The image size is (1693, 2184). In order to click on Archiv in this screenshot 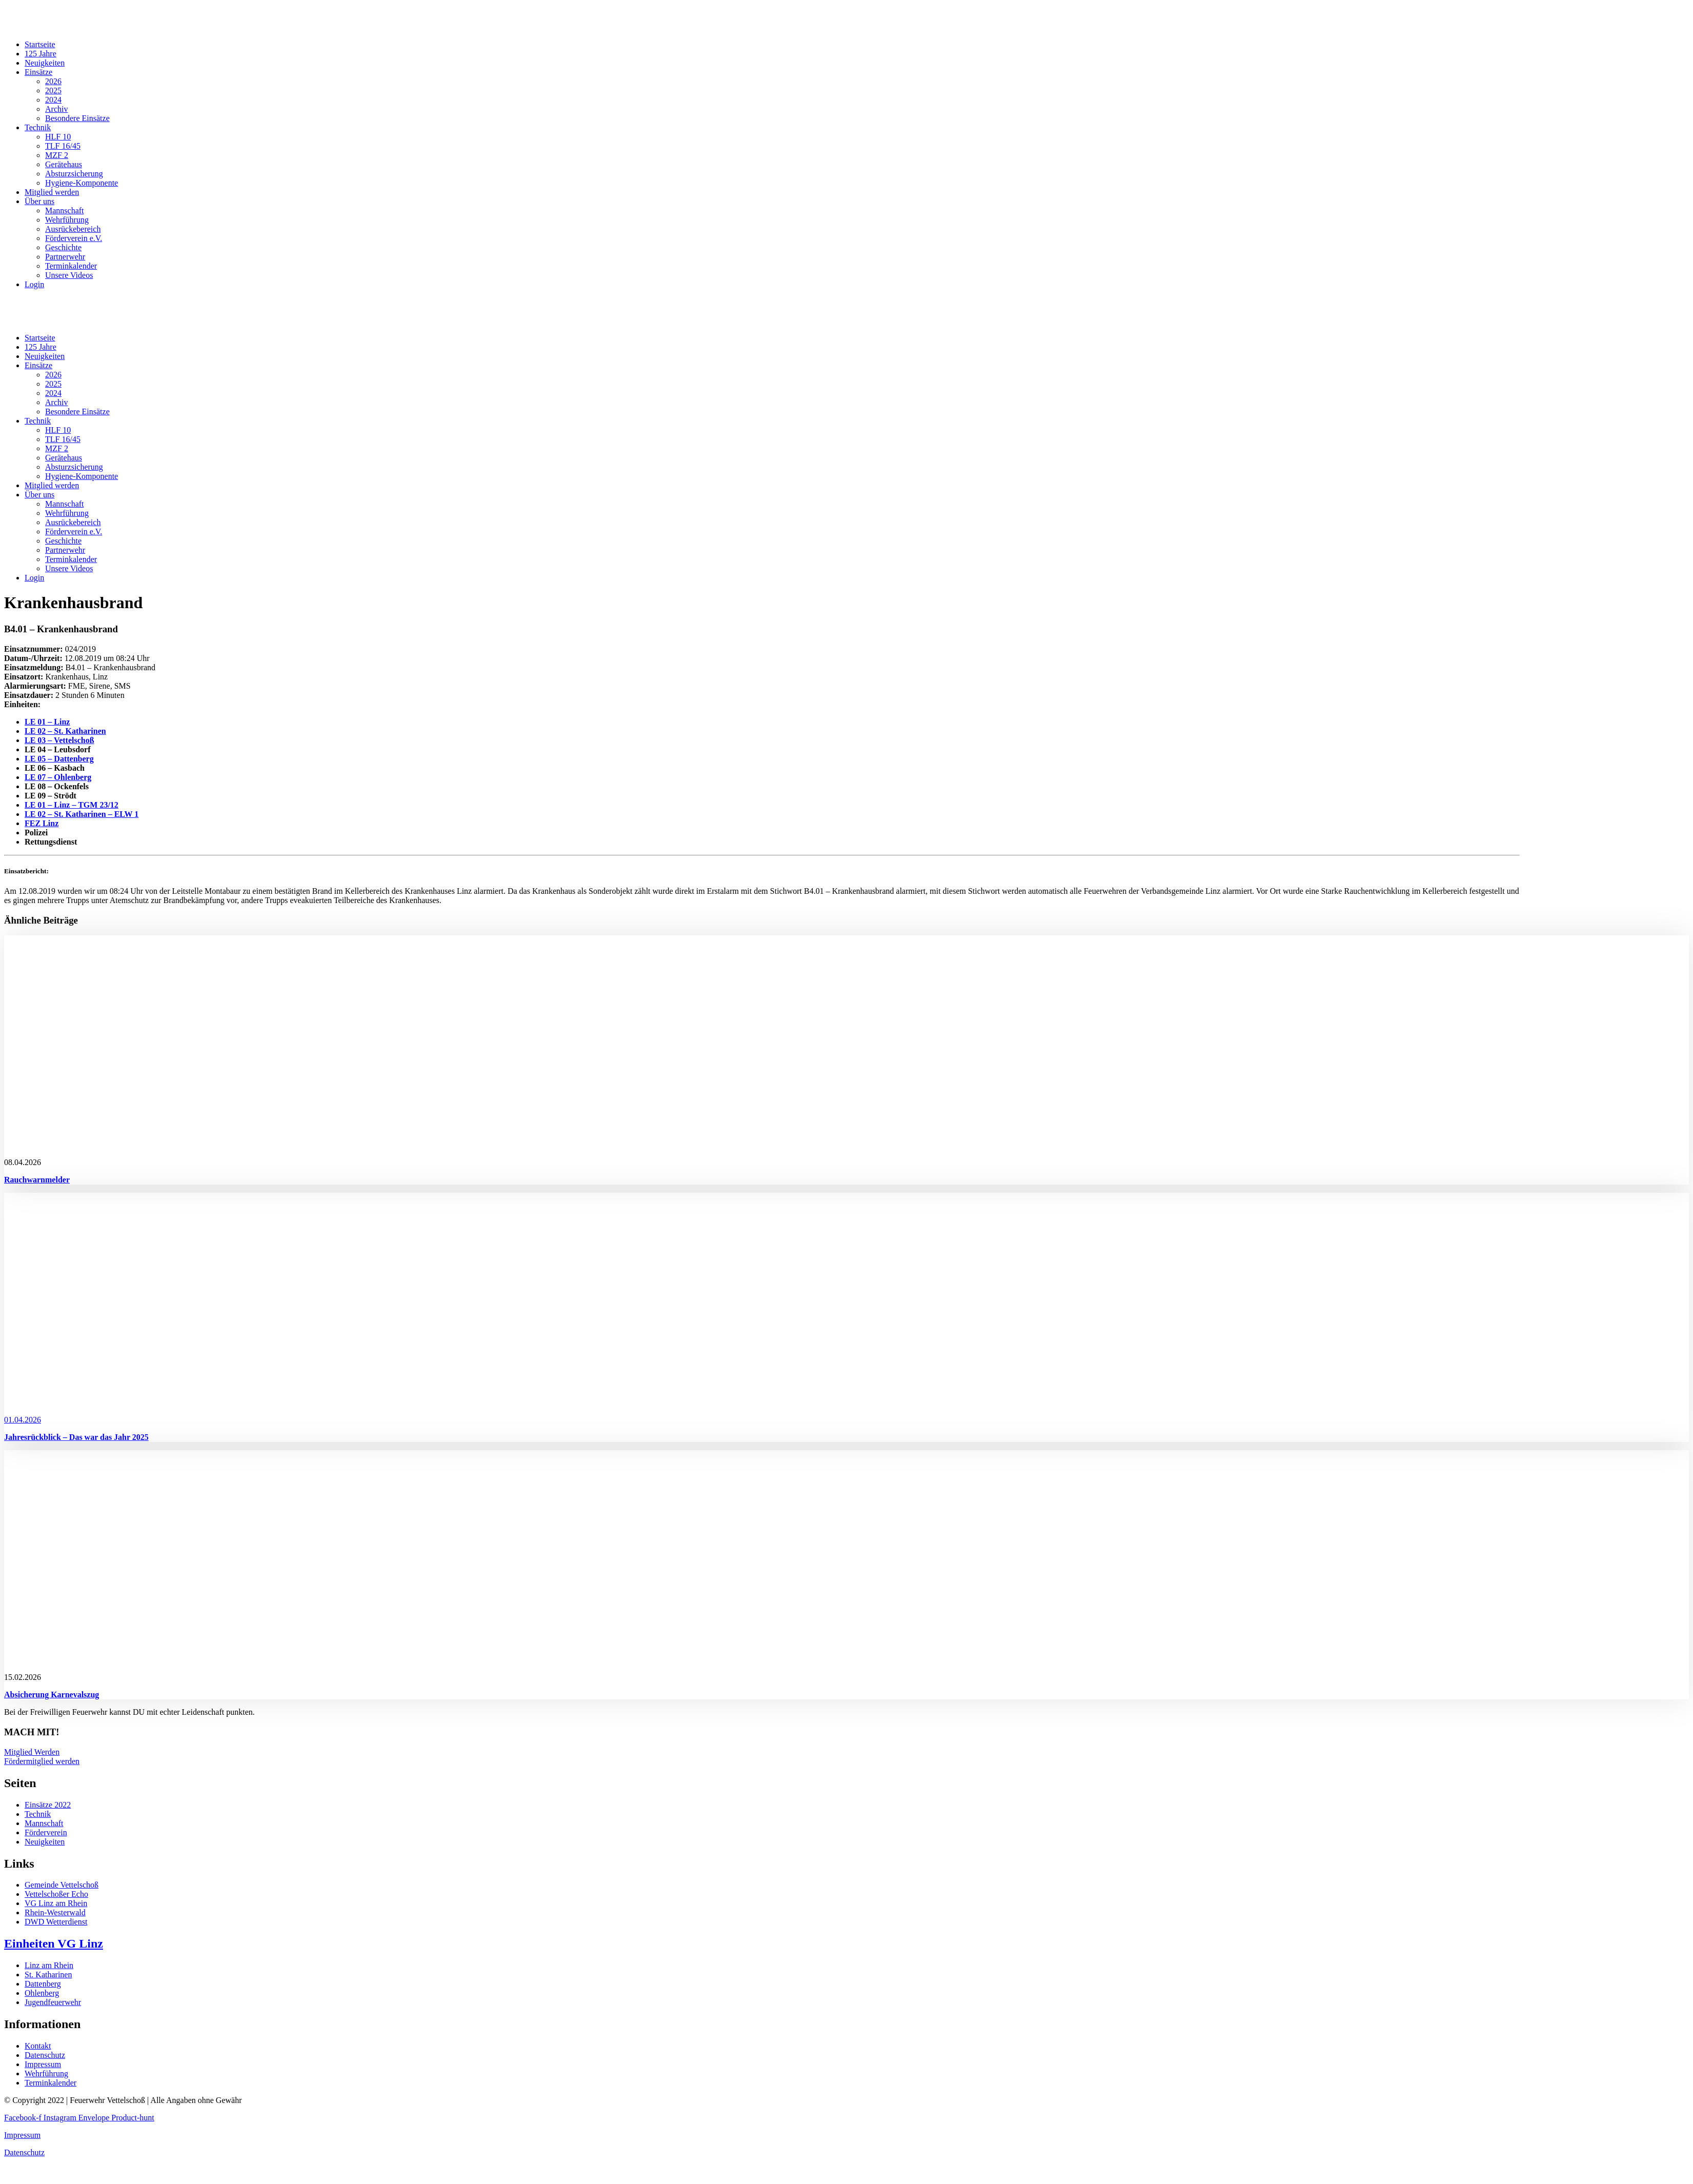, I will do `click(56, 109)`.